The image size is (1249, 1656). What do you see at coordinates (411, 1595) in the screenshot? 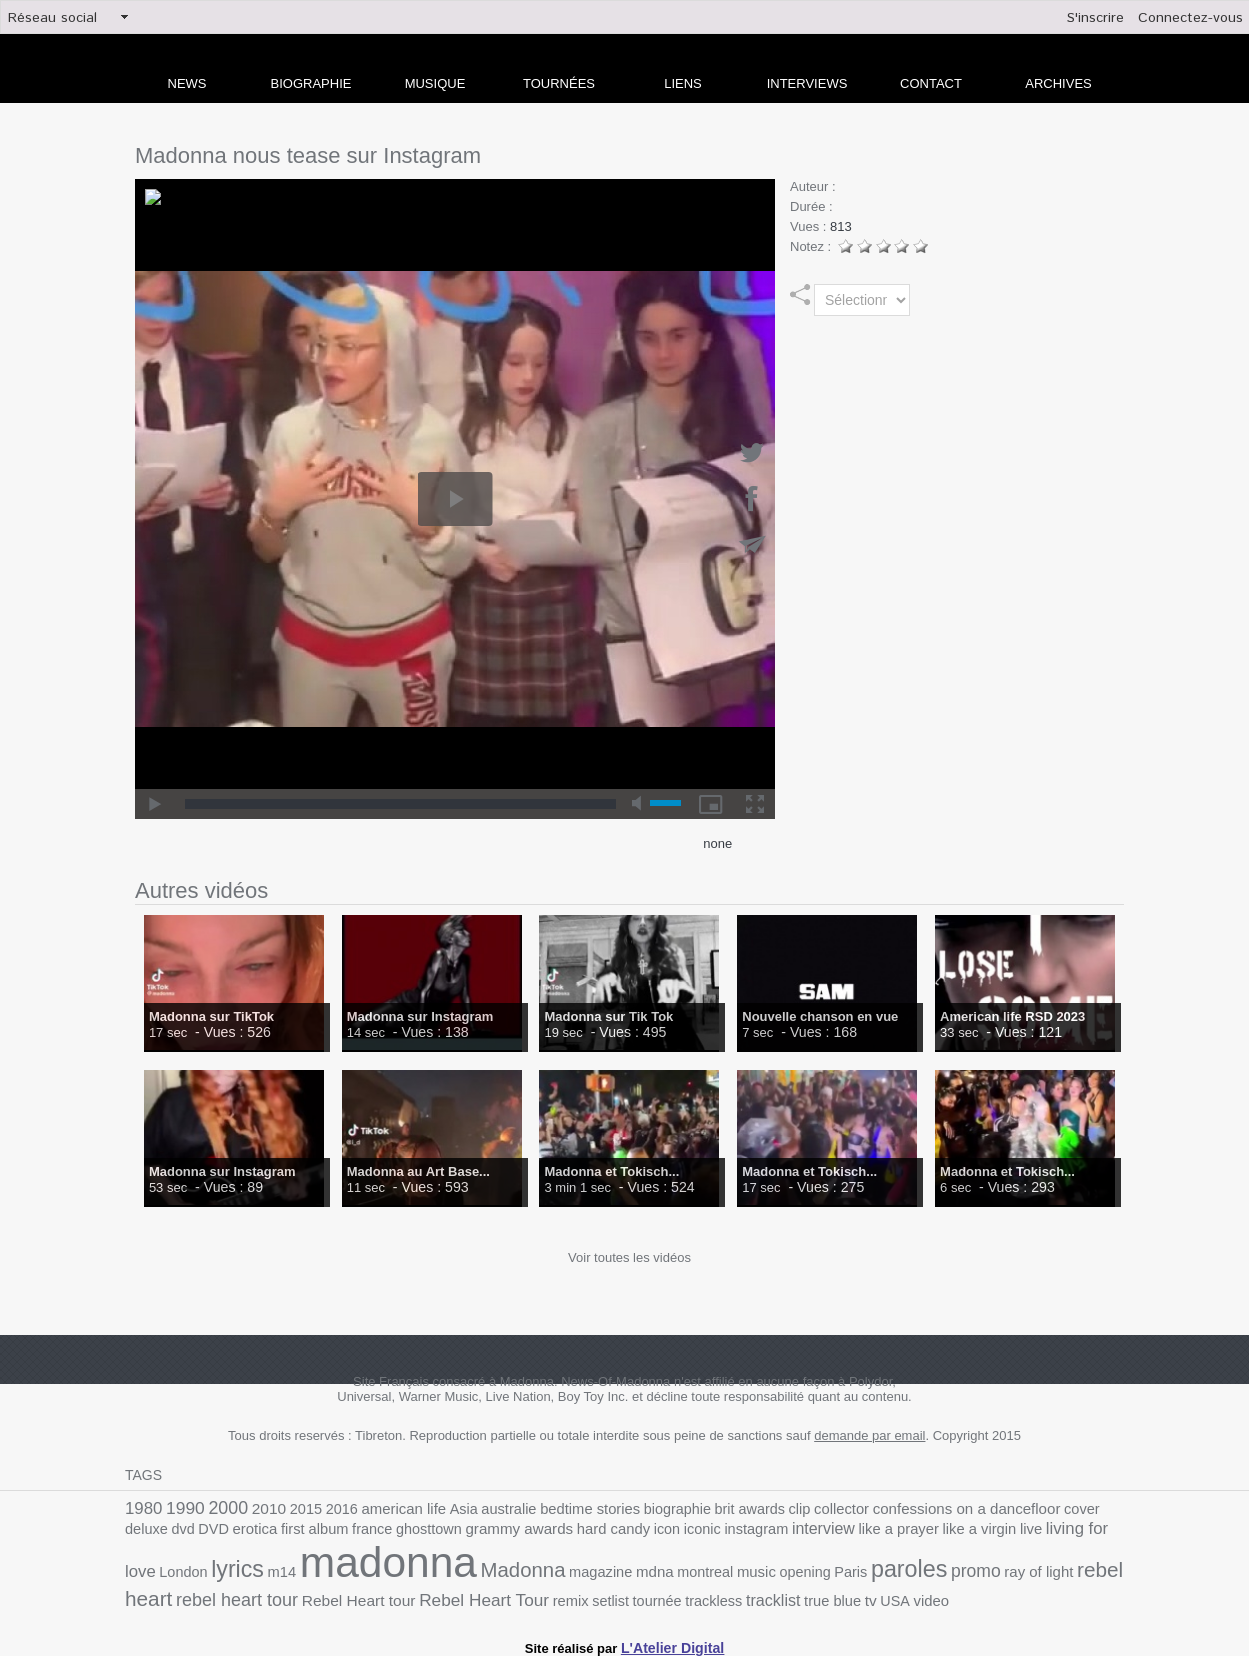
I see `tournée` at bounding box center [411, 1595].